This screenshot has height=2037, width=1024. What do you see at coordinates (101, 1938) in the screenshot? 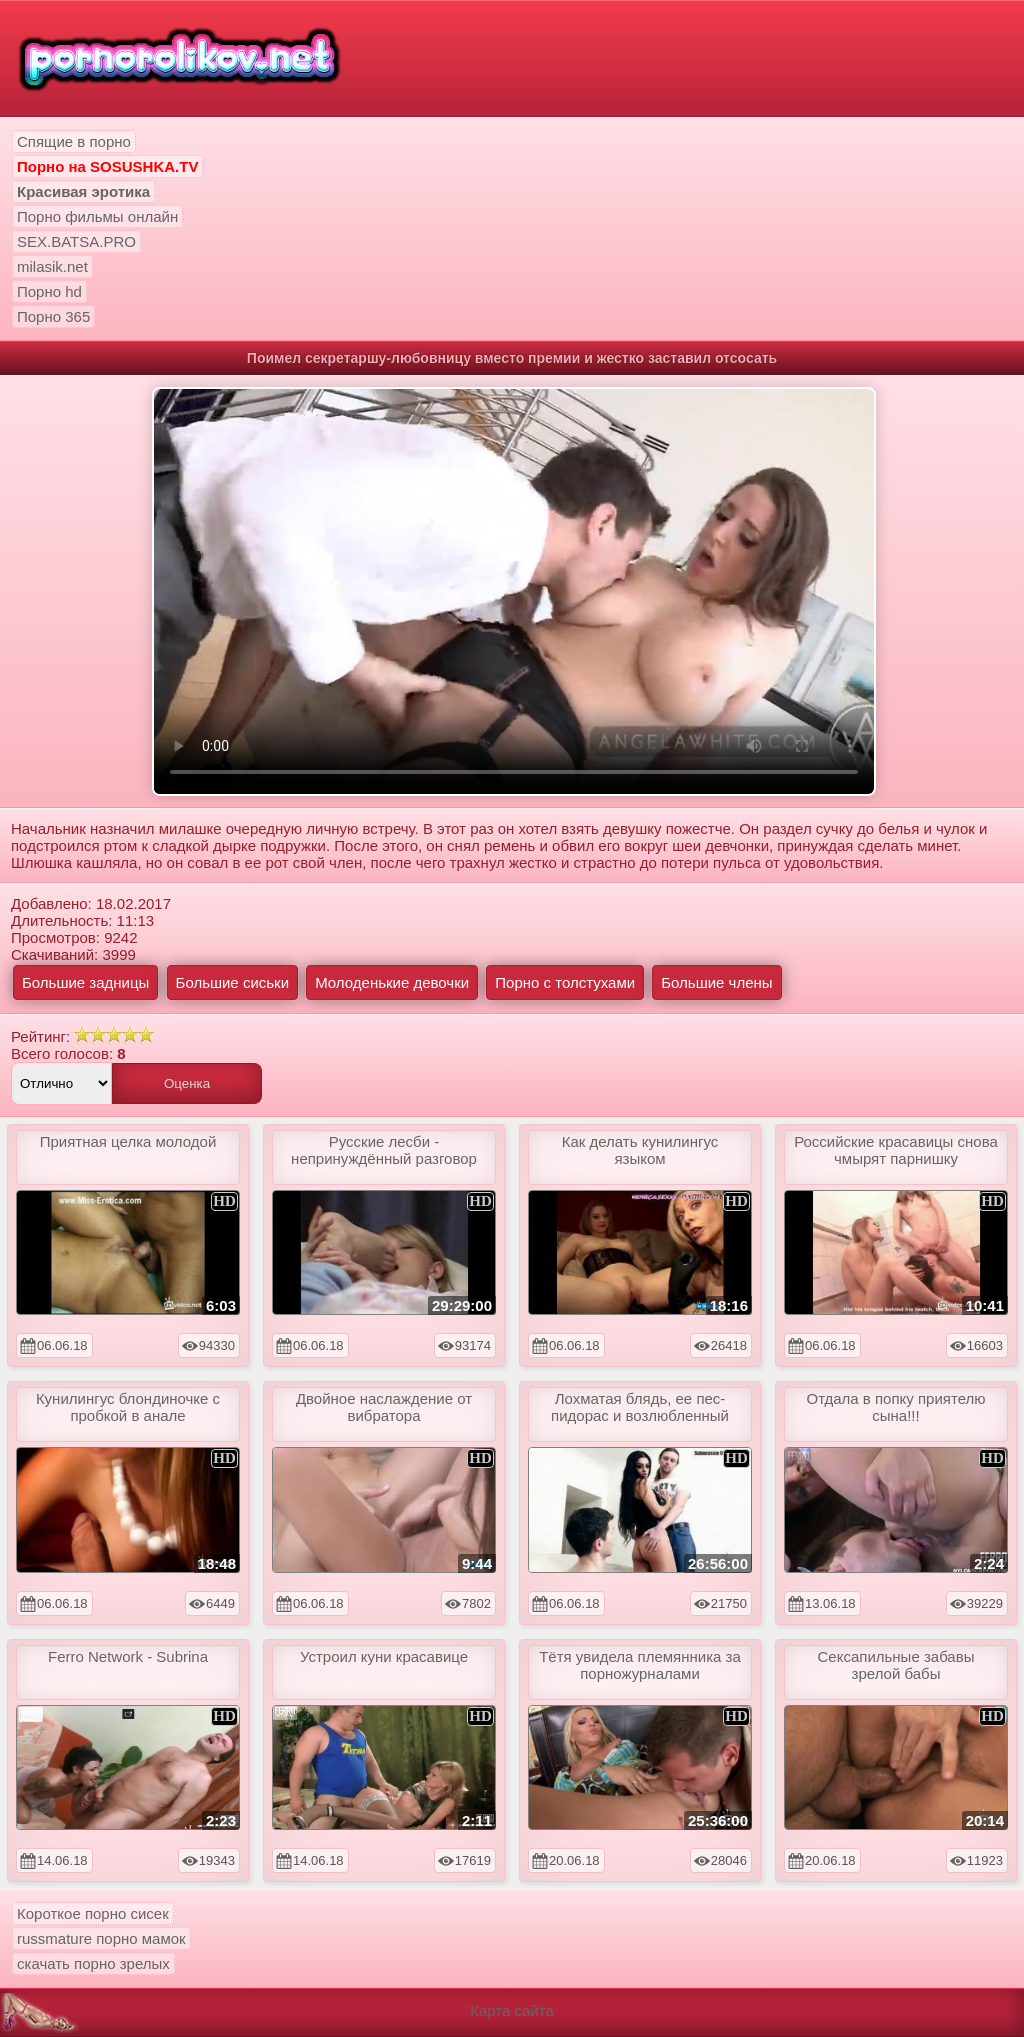
I see `russmature порно мамок` at bounding box center [101, 1938].